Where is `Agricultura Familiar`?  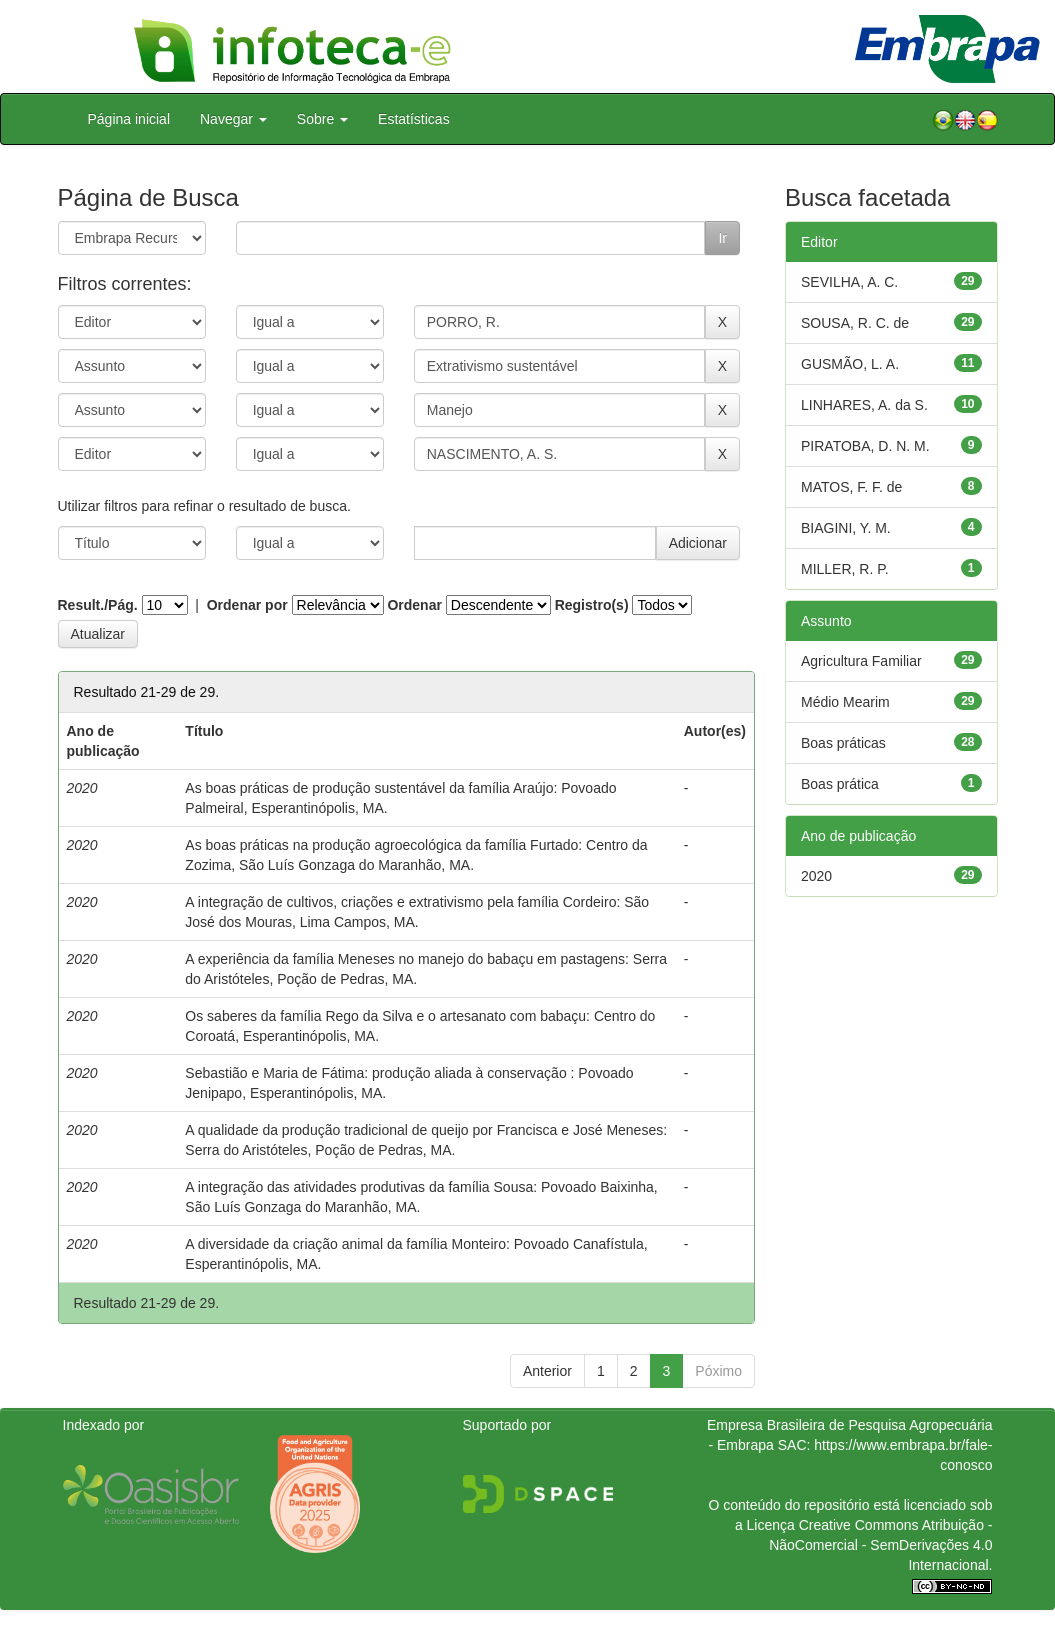
Agricultura Familiar is located at coordinates (861, 661).